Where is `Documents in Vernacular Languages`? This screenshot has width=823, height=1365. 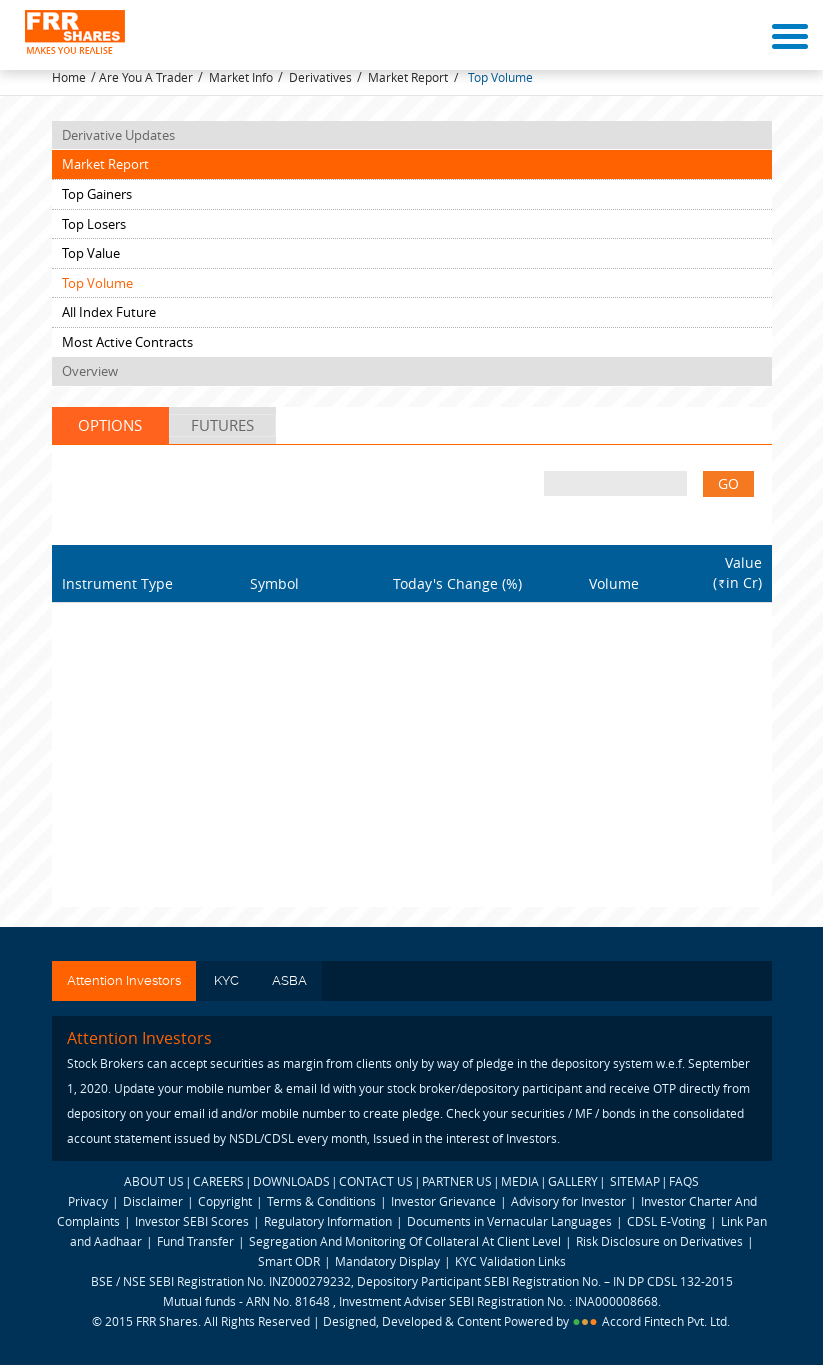
Documents in Vernacular Languages is located at coordinates (509, 1221).